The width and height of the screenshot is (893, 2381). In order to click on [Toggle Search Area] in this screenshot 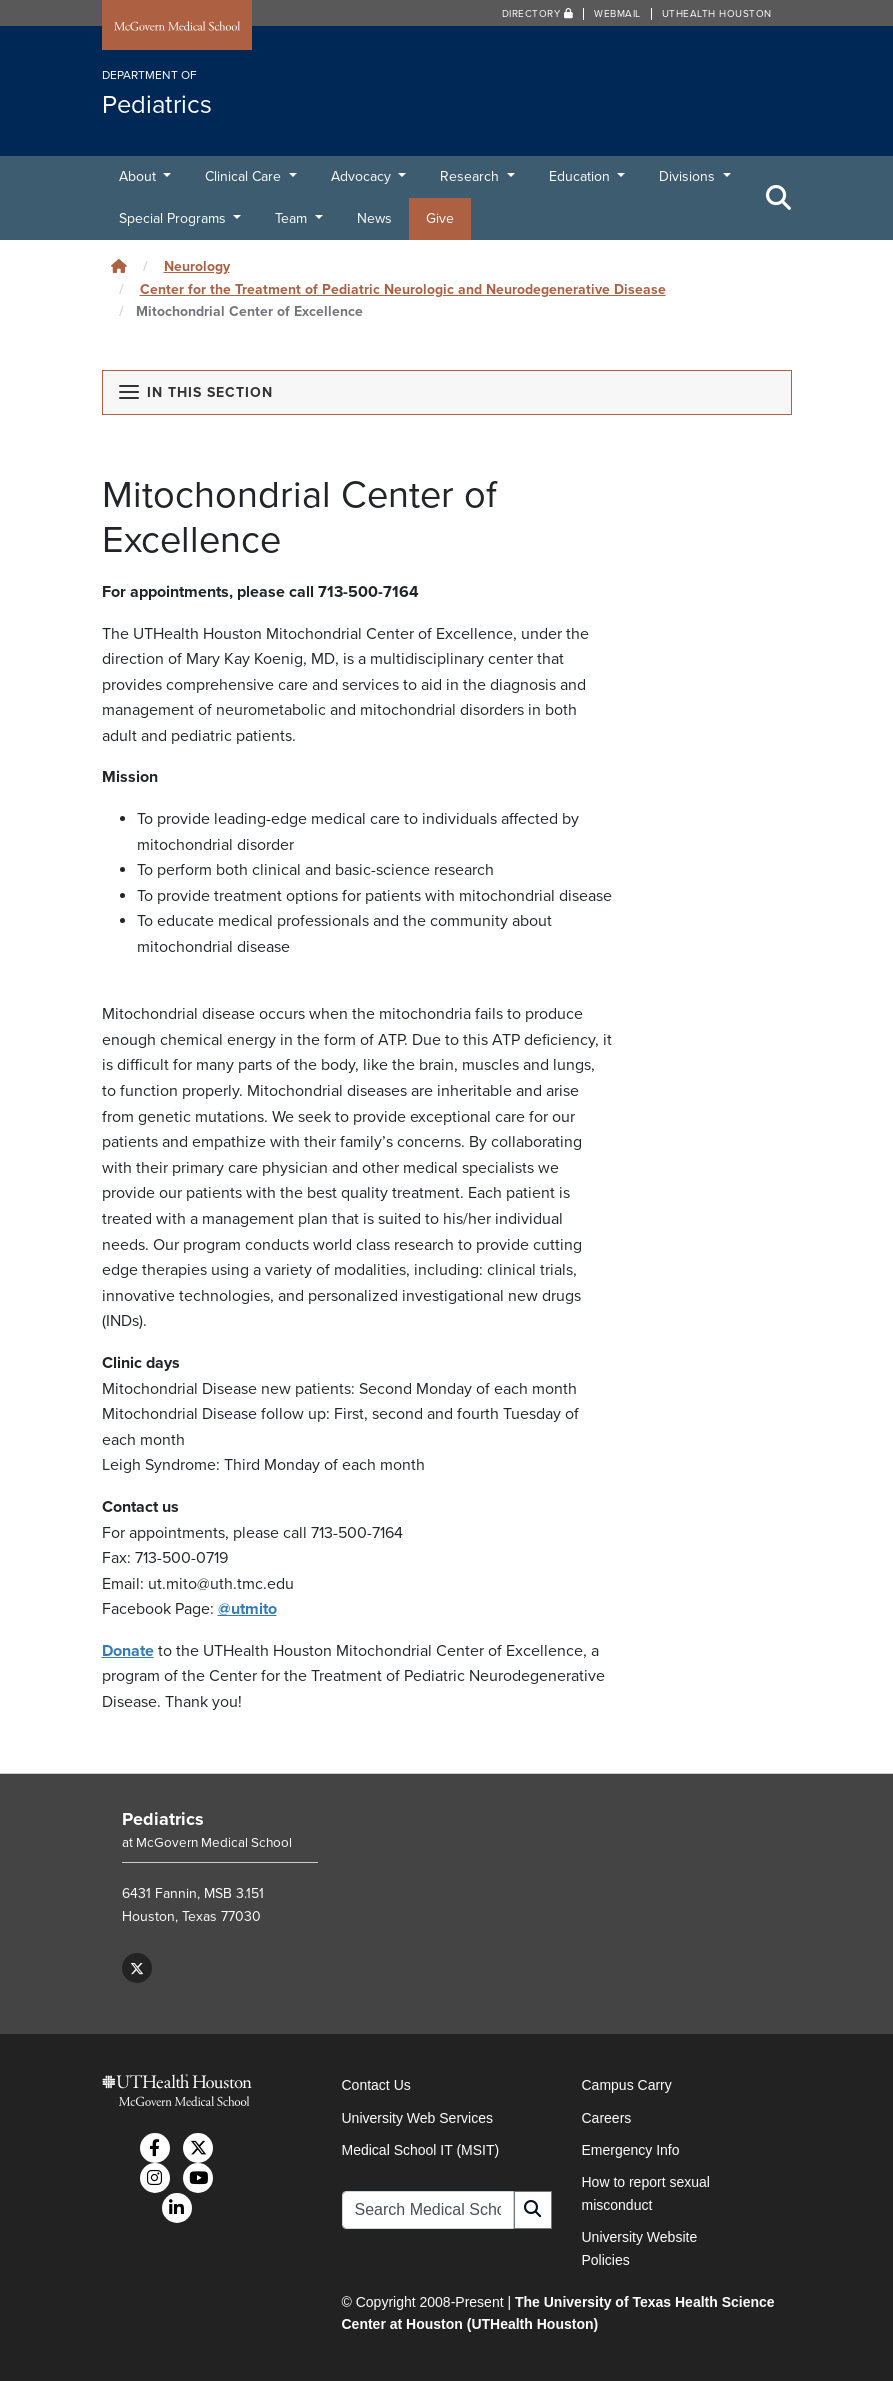, I will do `click(779, 198)`.